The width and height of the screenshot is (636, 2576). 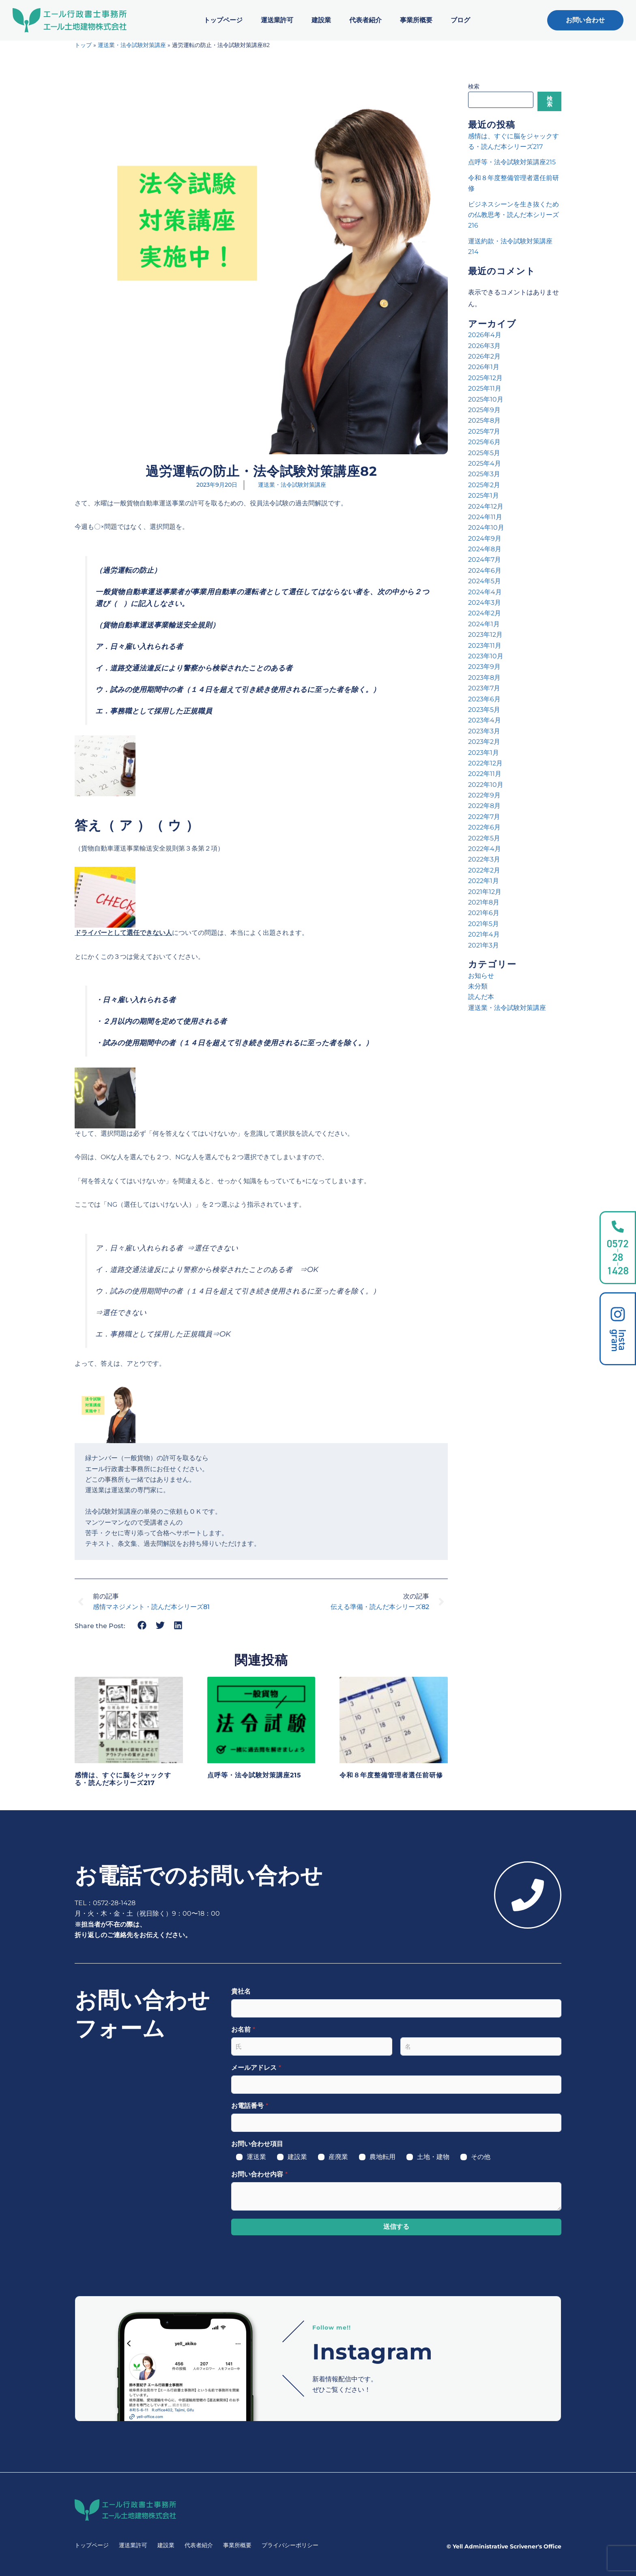 What do you see at coordinates (481, 997) in the screenshot?
I see `読んだ本` at bounding box center [481, 997].